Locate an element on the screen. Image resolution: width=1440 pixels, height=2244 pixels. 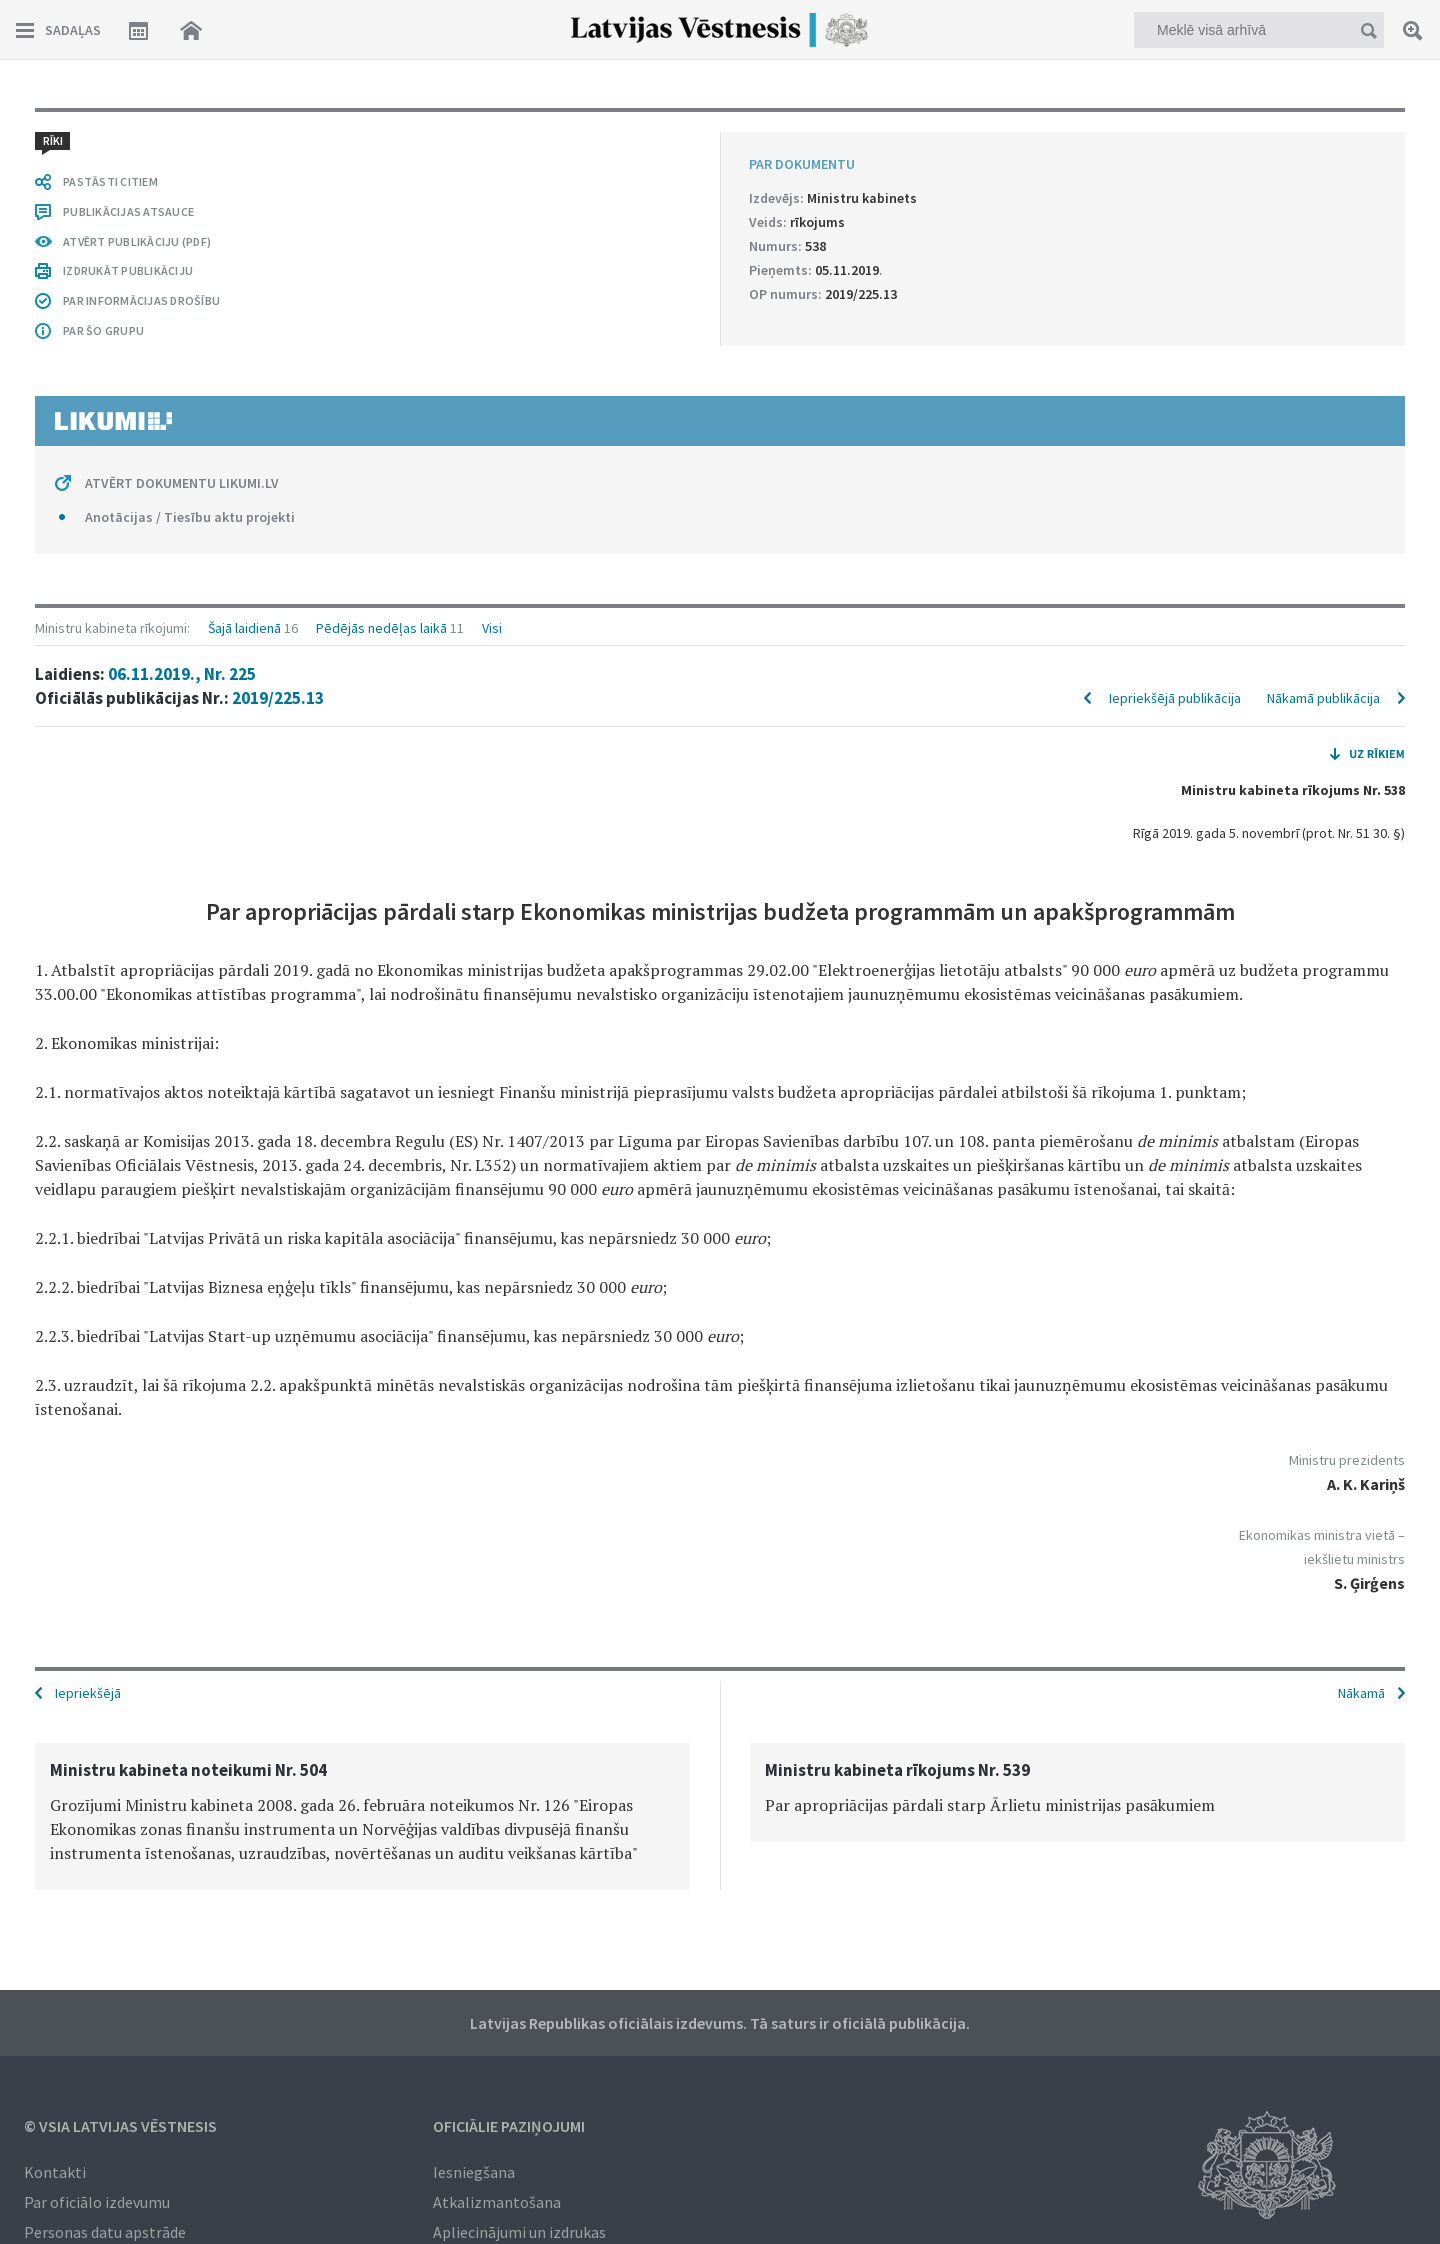
Nākamā is located at coordinates (1361, 1693).